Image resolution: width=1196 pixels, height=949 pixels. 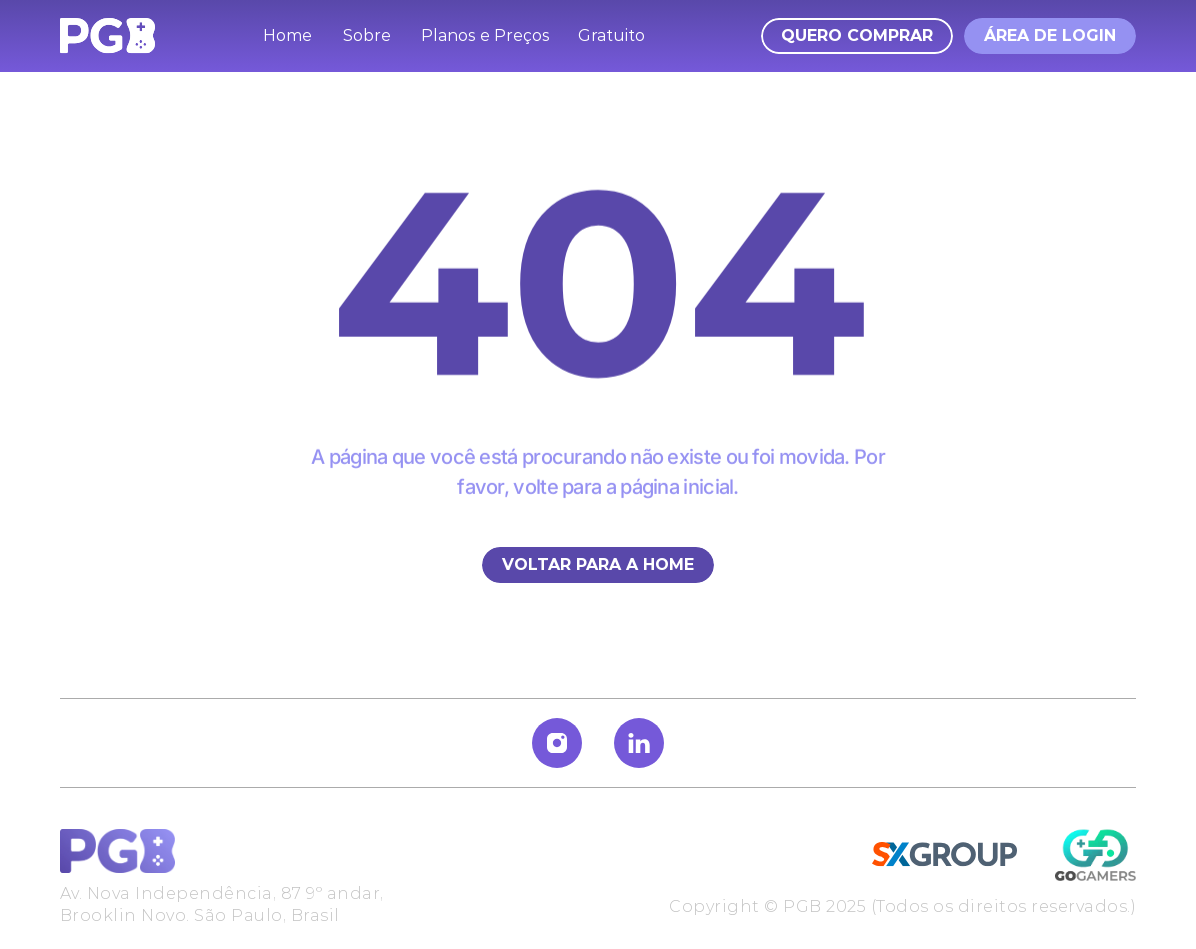 I want to click on Gratuito, so click(x=611, y=35).